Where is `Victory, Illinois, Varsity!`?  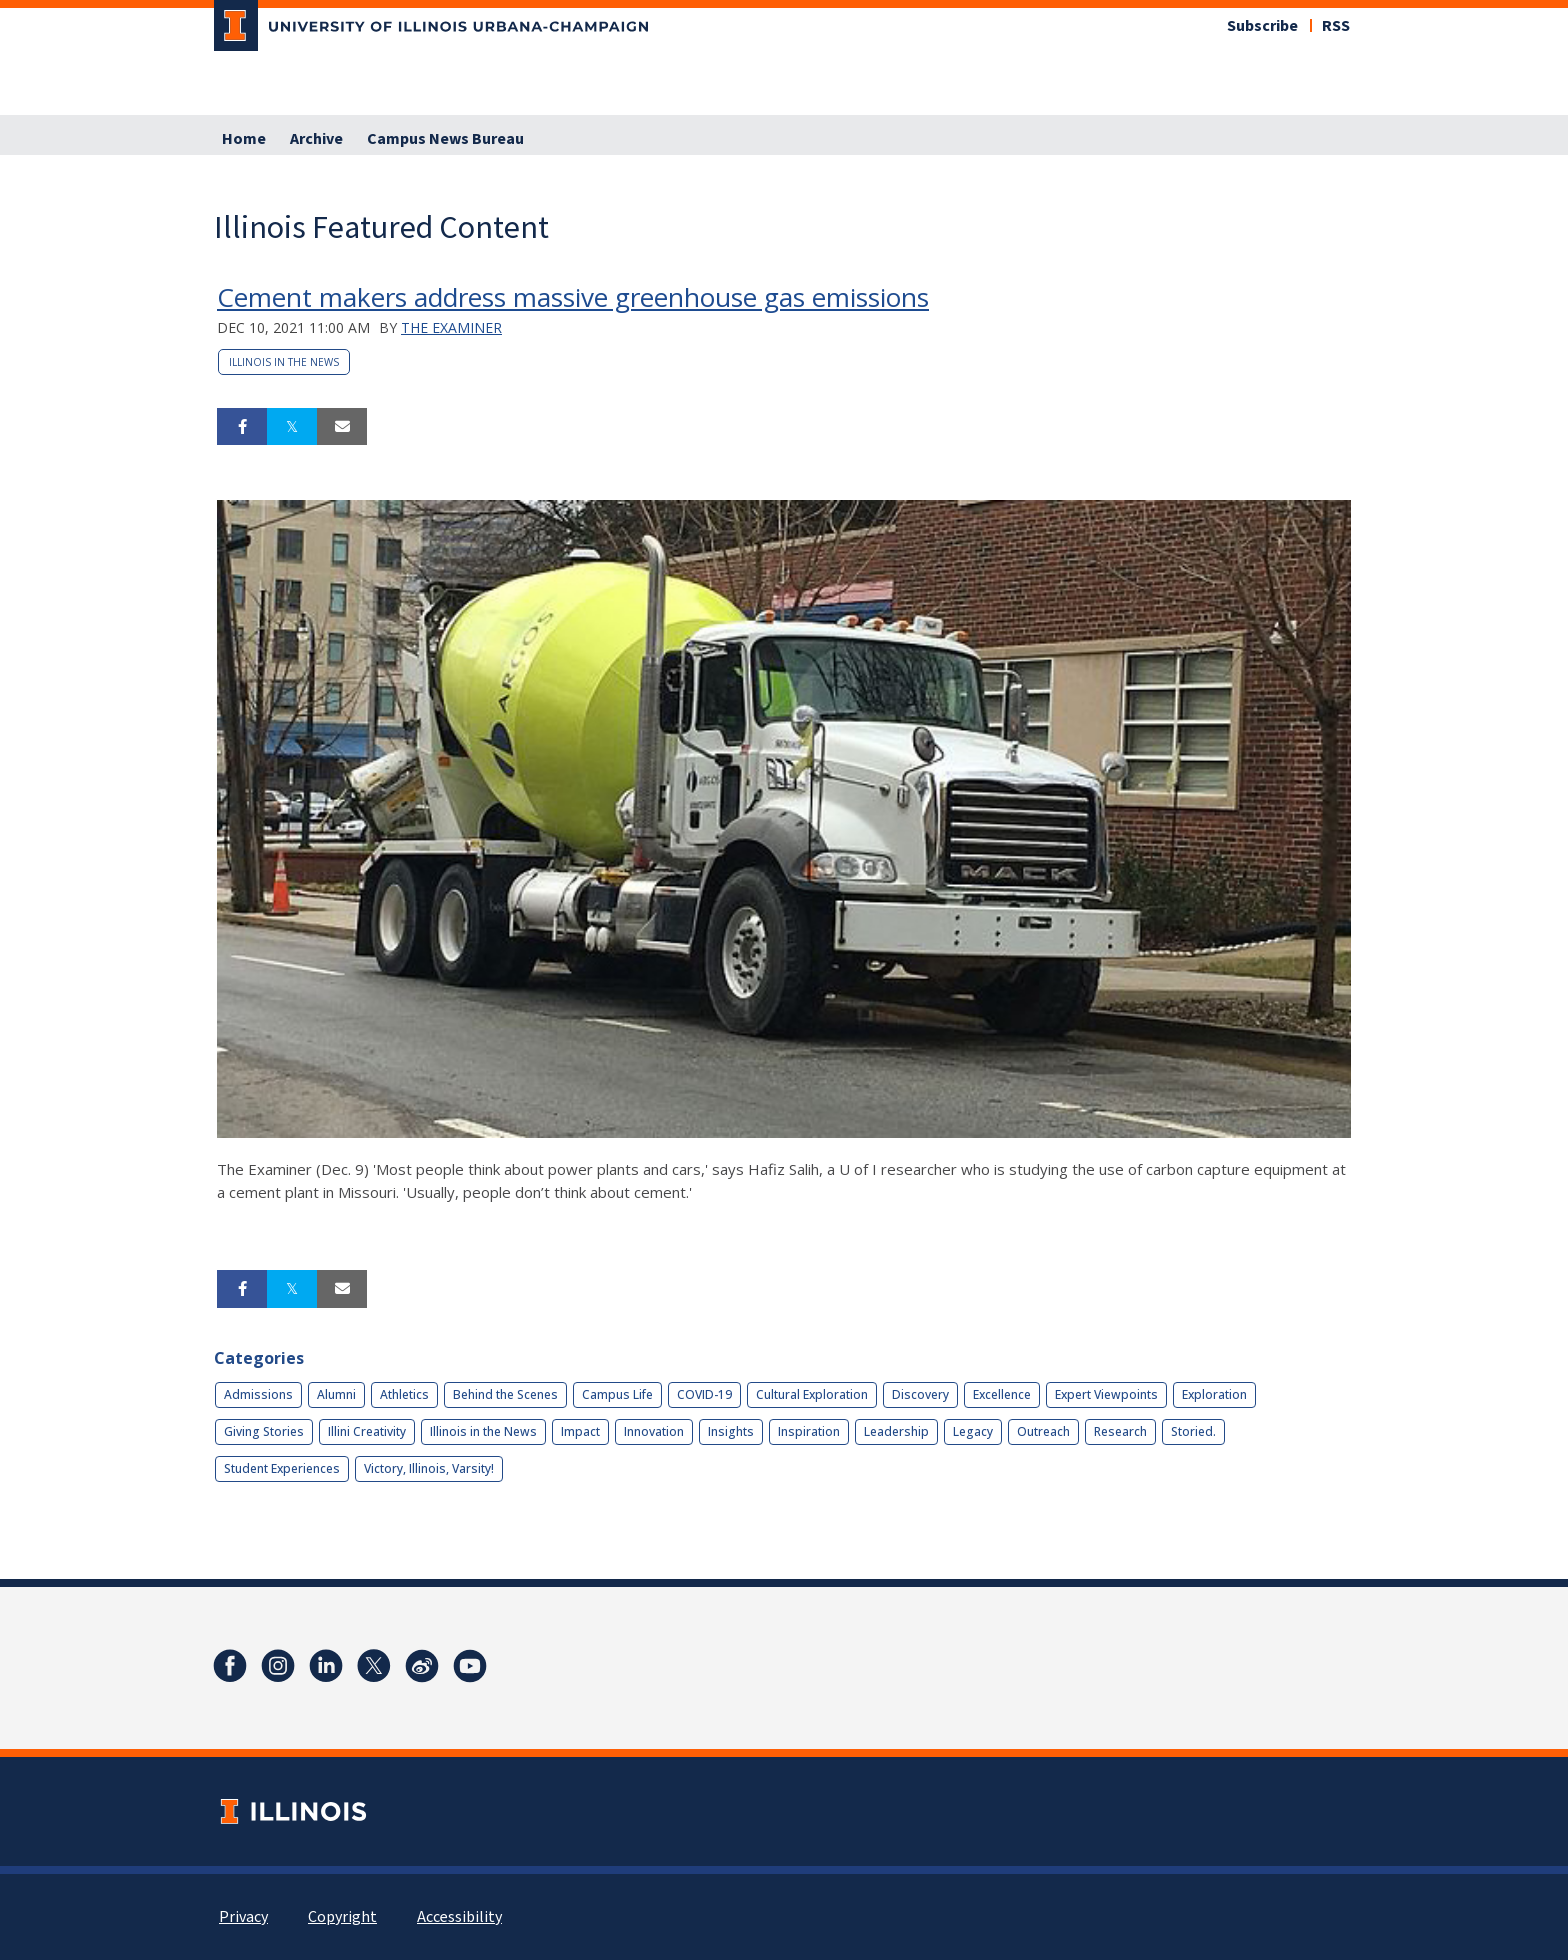
Victory, Illinois, Varsity! is located at coordinates (429, 1468).